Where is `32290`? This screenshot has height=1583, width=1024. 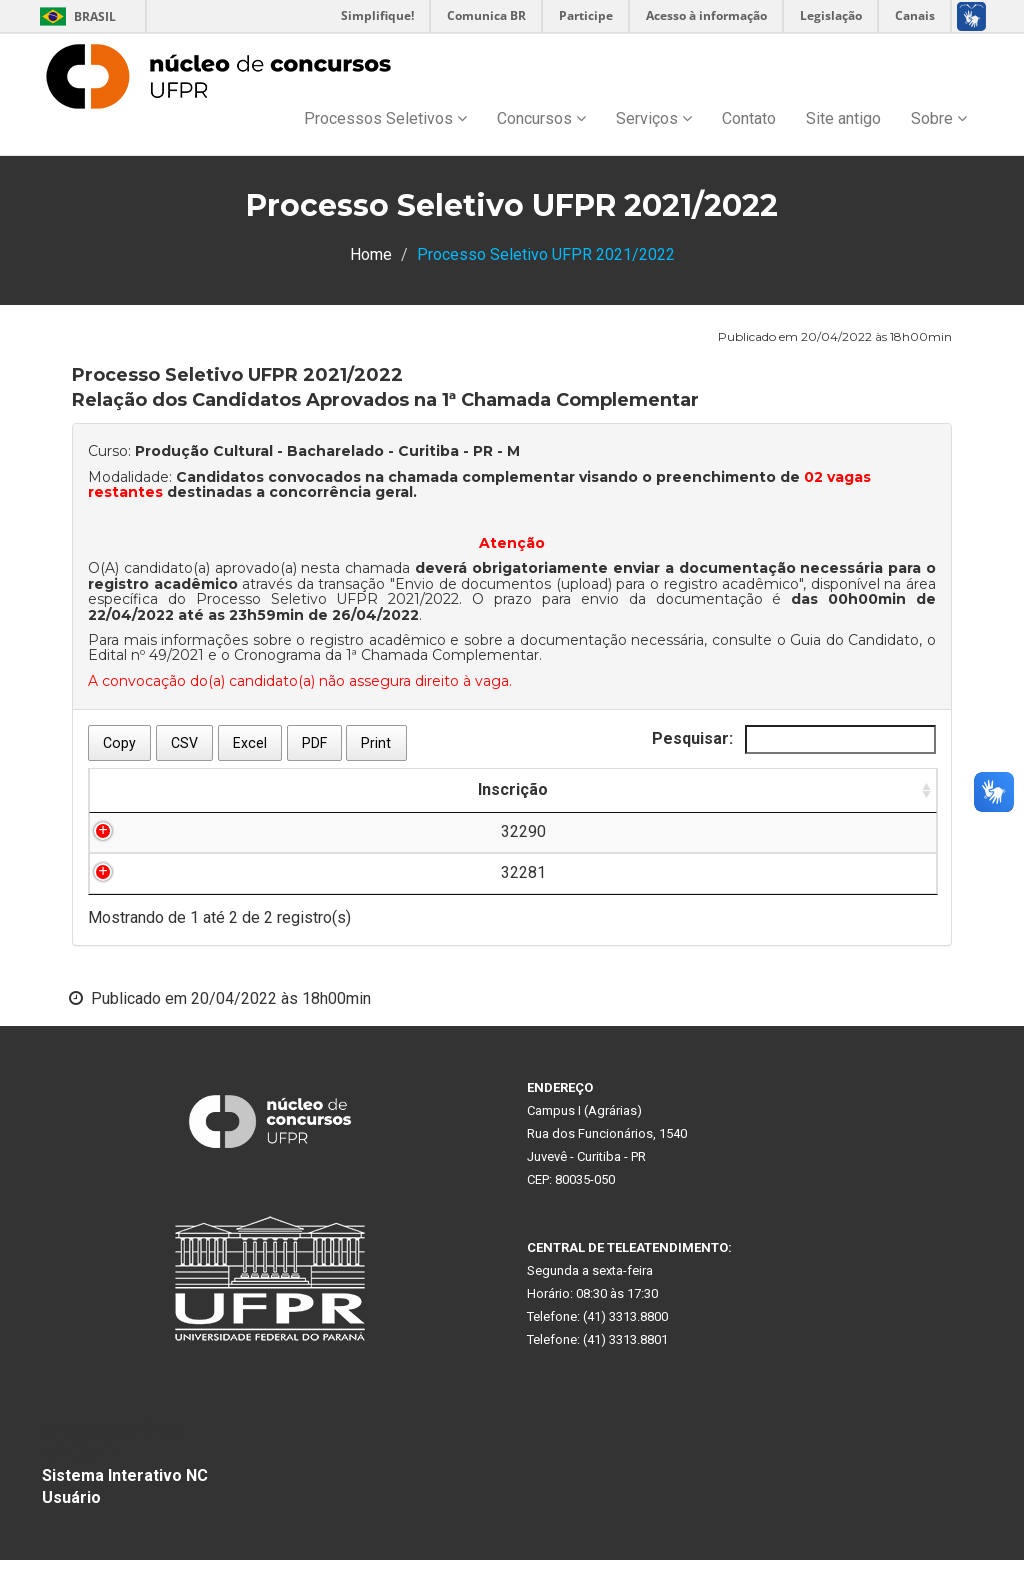
32290 is located at coordinates (158, 854).